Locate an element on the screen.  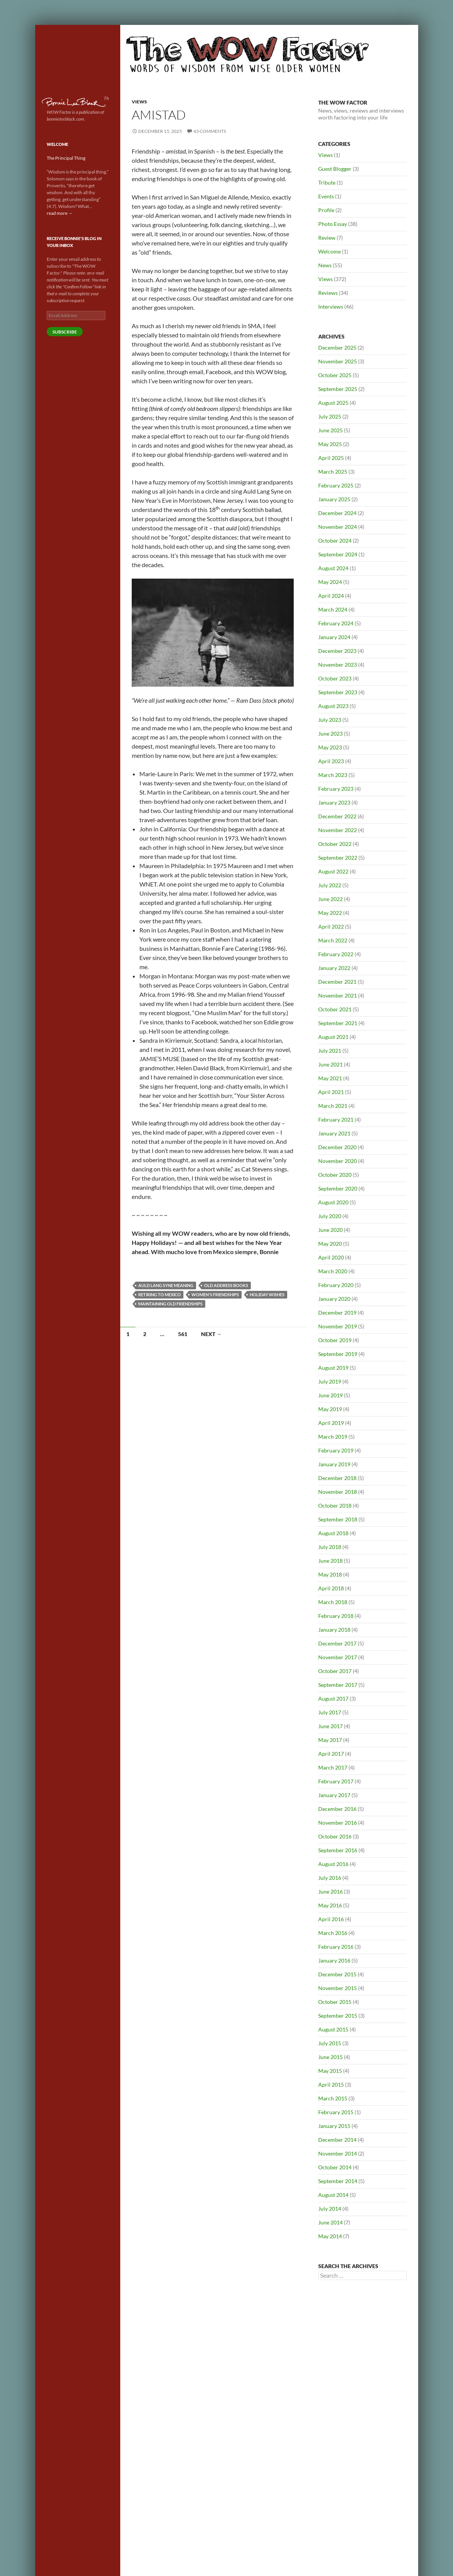
November 2021 is located at coordinates (337, 995).